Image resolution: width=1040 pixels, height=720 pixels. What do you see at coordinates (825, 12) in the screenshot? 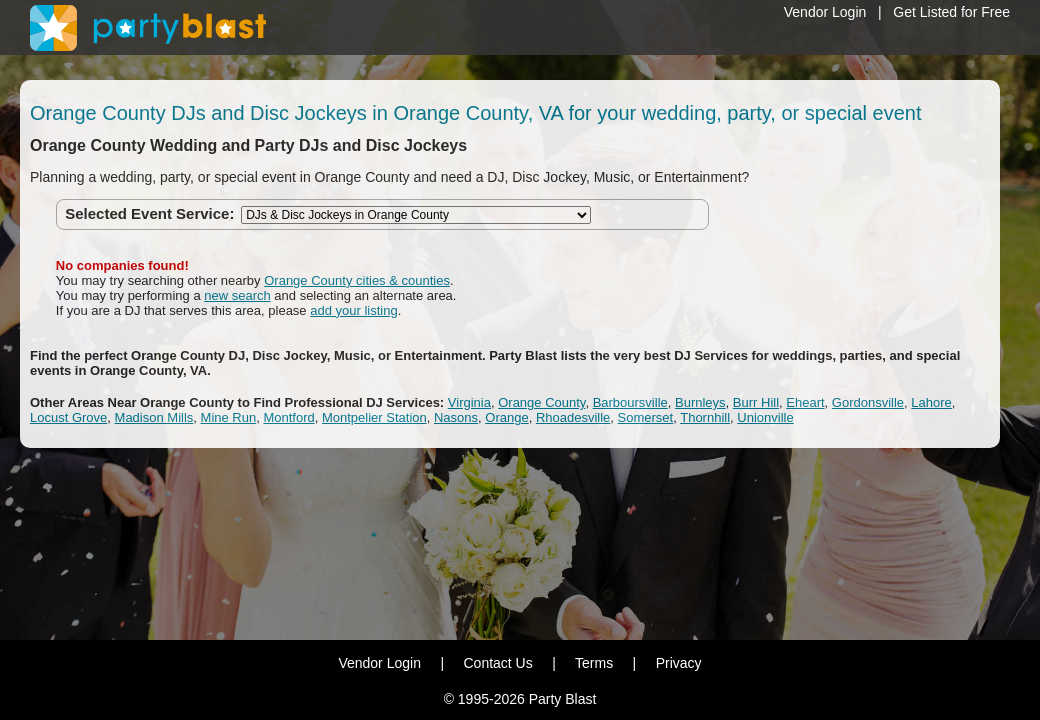
I see `Vendor Login` at bounding box center [825, 12].